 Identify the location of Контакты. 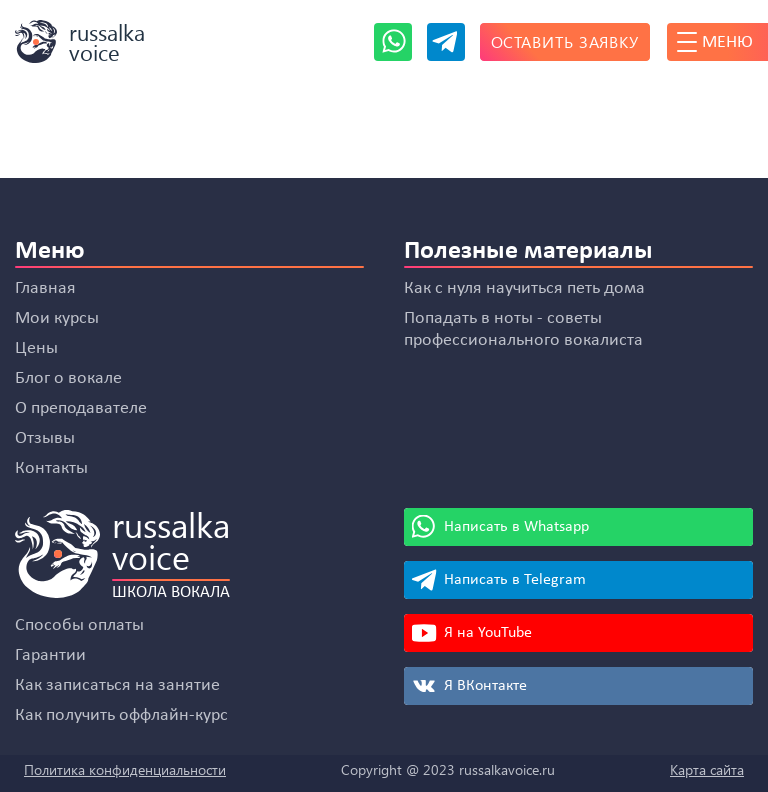
(51, 468).